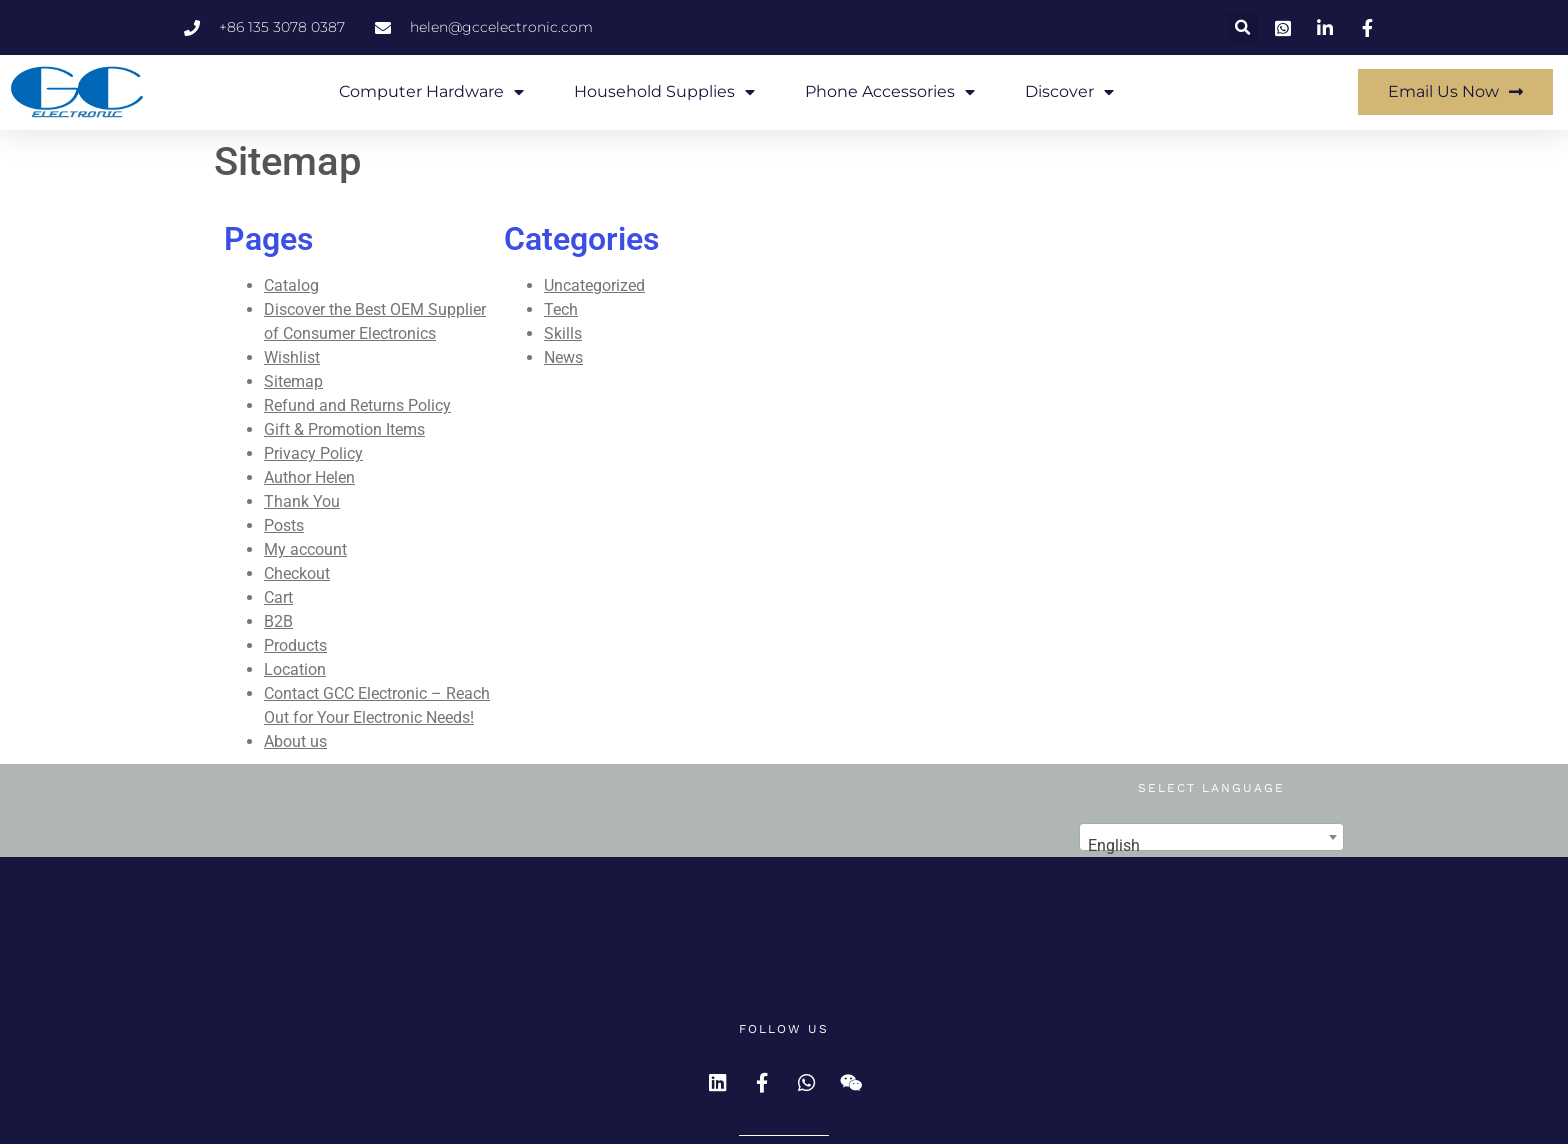 The width and height of the screenshot is (1568, 1144). Describe the element at coordinates (302, 501) in the screenshot. I see `Thank You` at that location.